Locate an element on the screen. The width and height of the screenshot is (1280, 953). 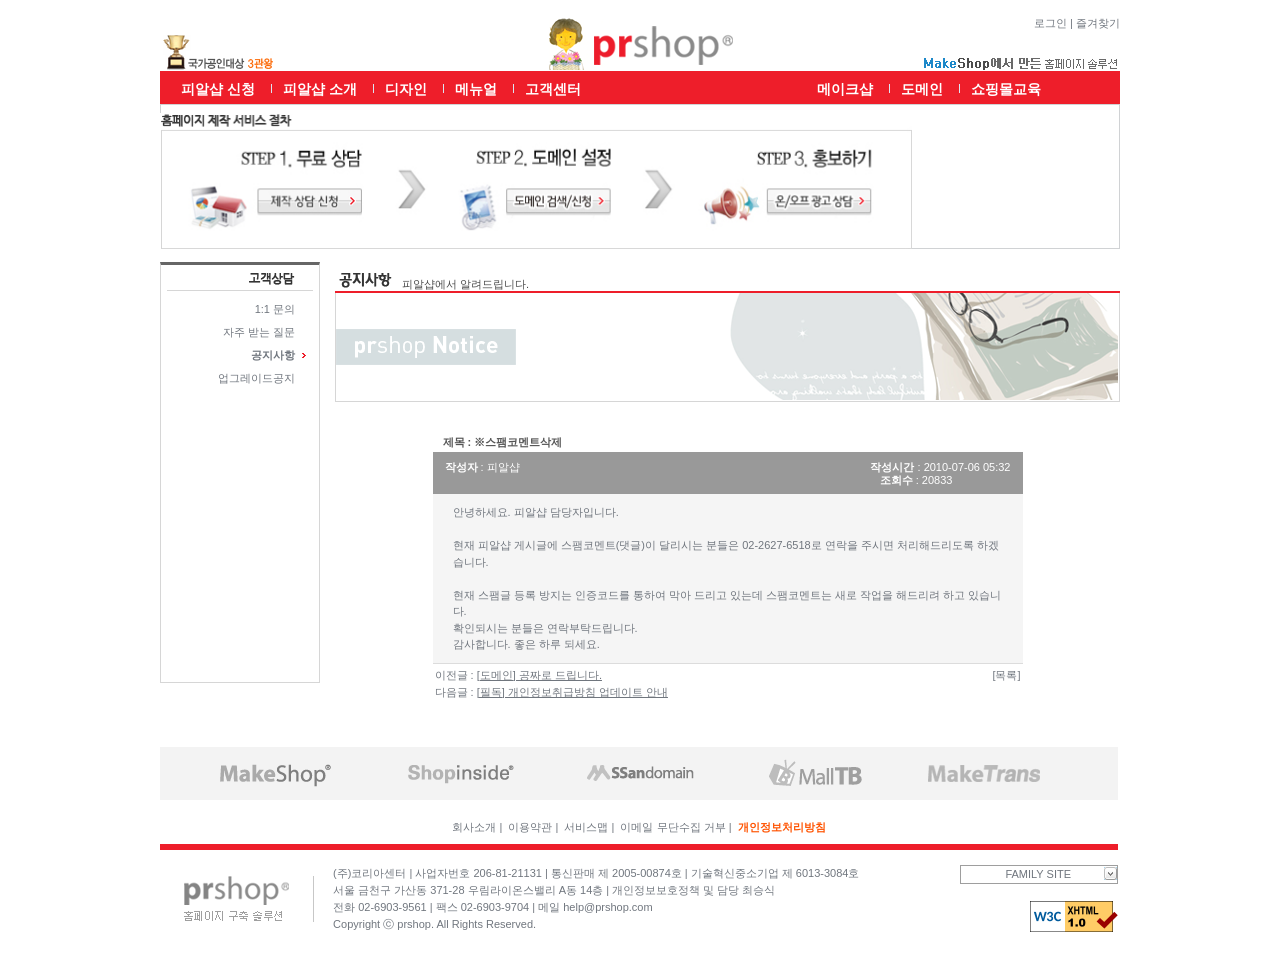
1:1 문의 is located at coordinates (275, 309).